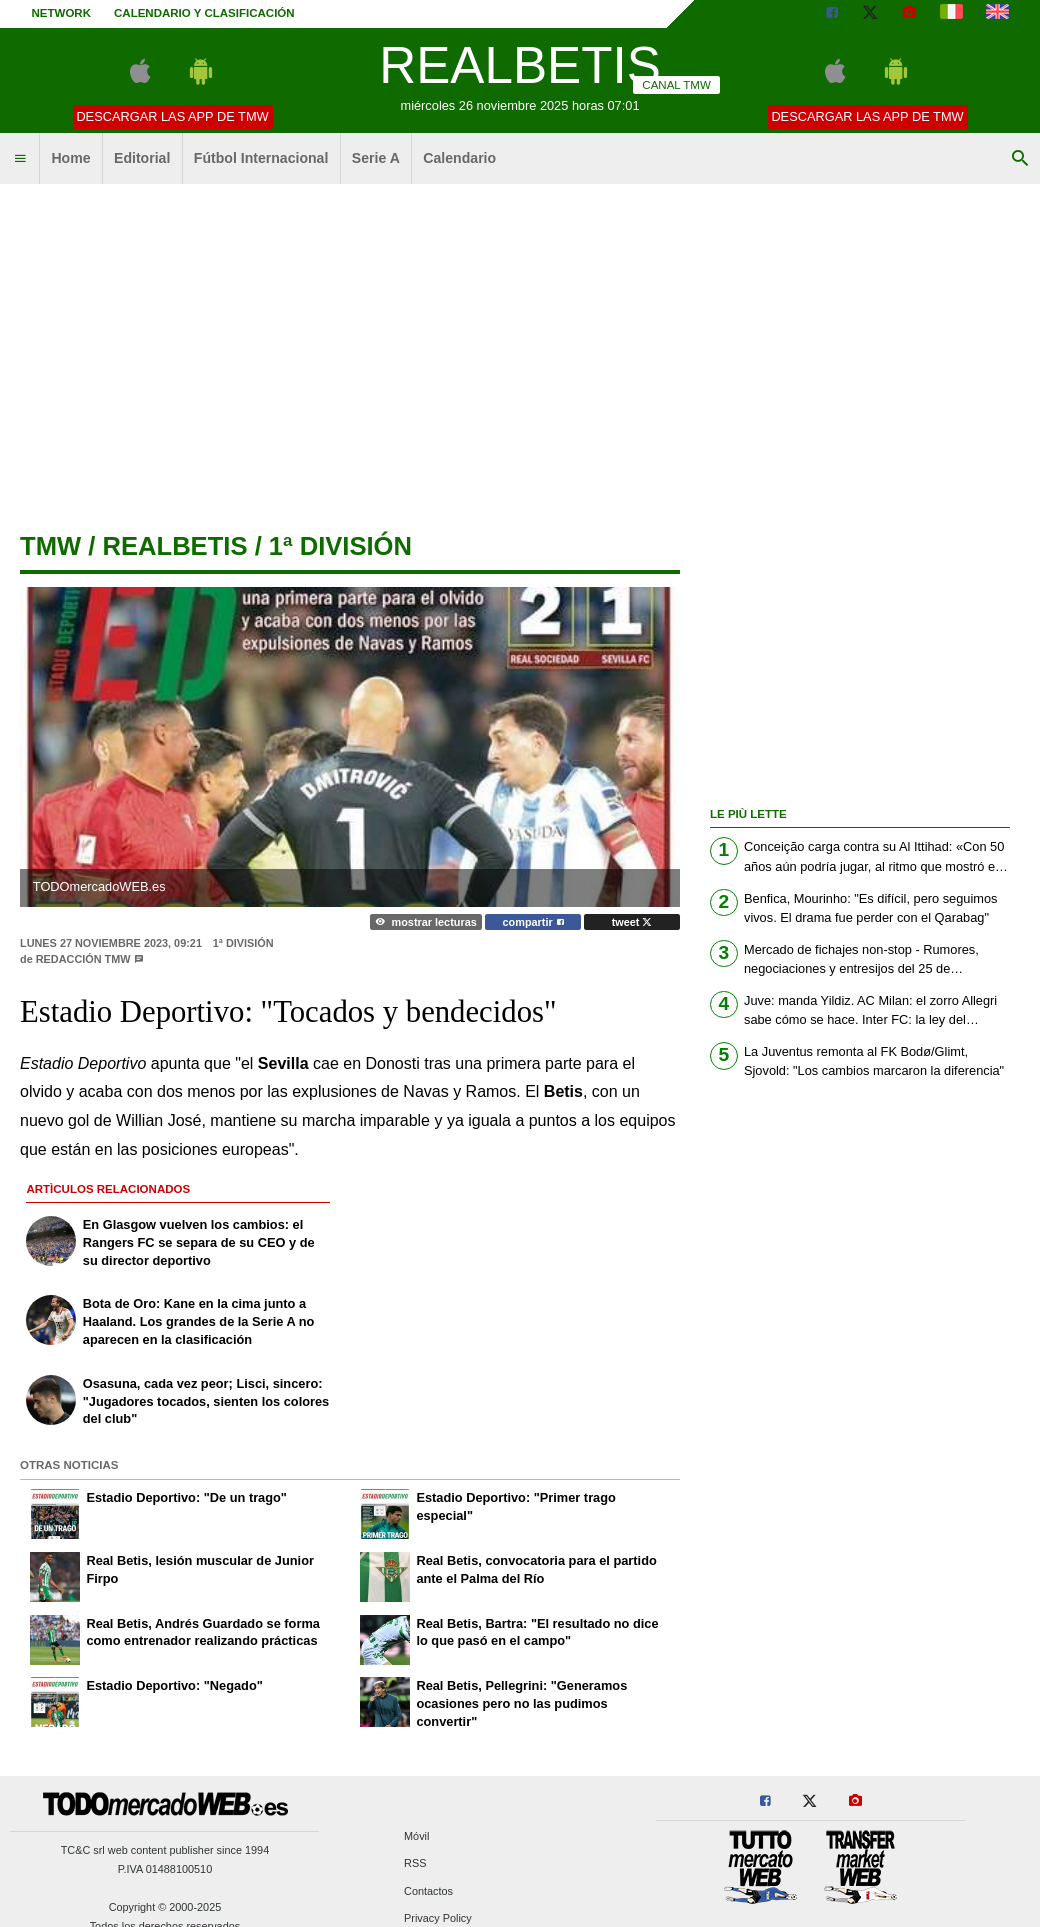 This screenshot has height=1927, width=1040. I want to click on Editorial [menuitem], so click(142, 158).